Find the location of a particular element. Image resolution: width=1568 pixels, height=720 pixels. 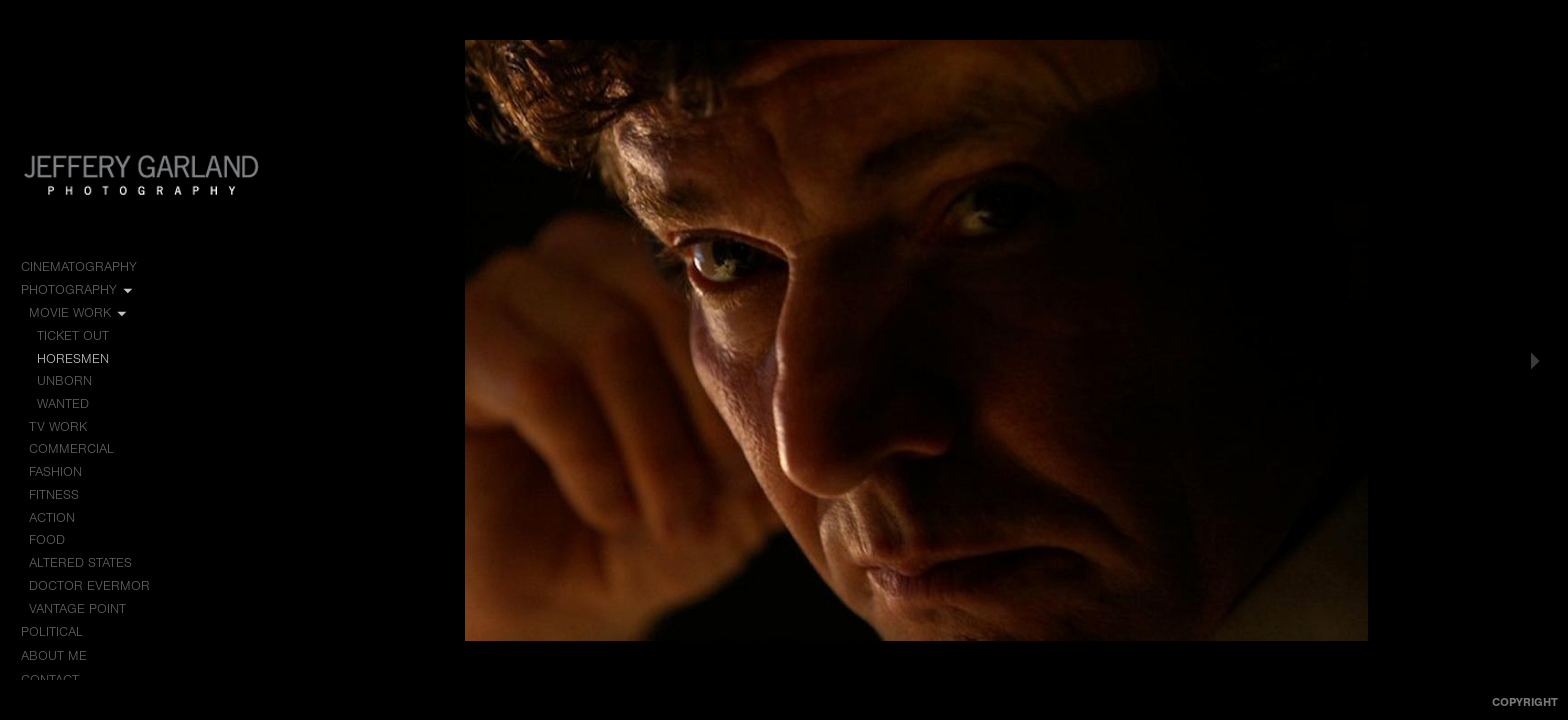

Movie Work is located at coordinates (79, 313).